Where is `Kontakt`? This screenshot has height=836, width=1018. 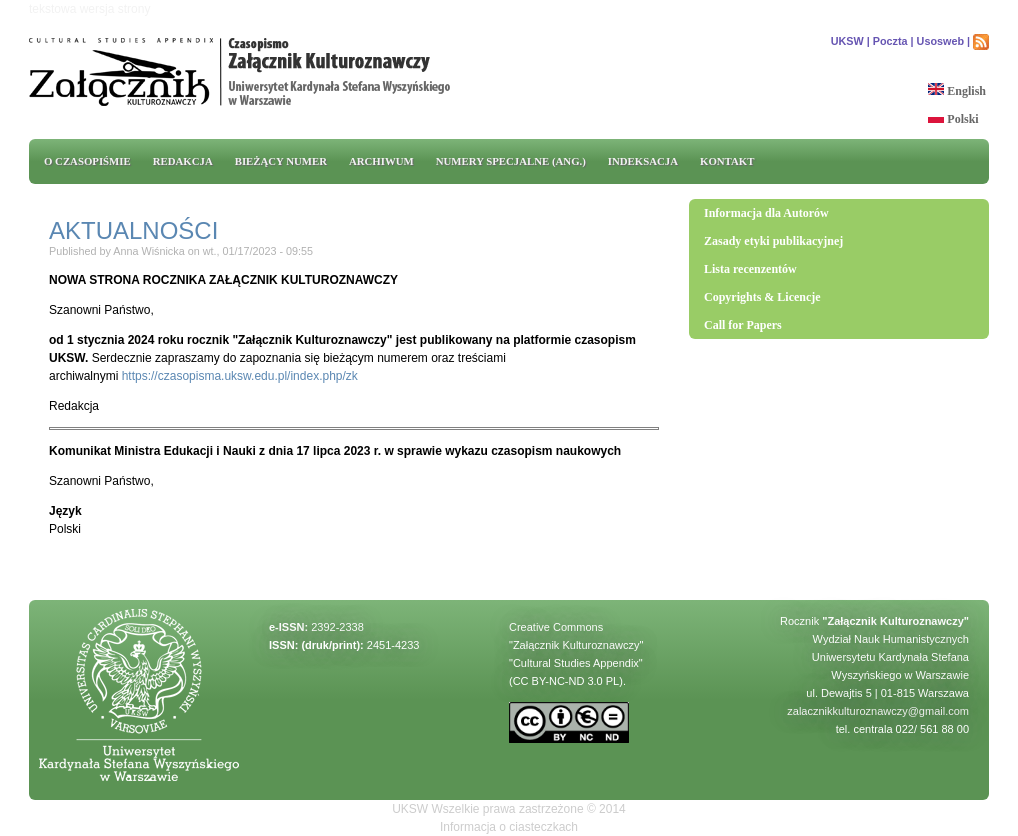
Kontakt is located at coordinates (727, 161).